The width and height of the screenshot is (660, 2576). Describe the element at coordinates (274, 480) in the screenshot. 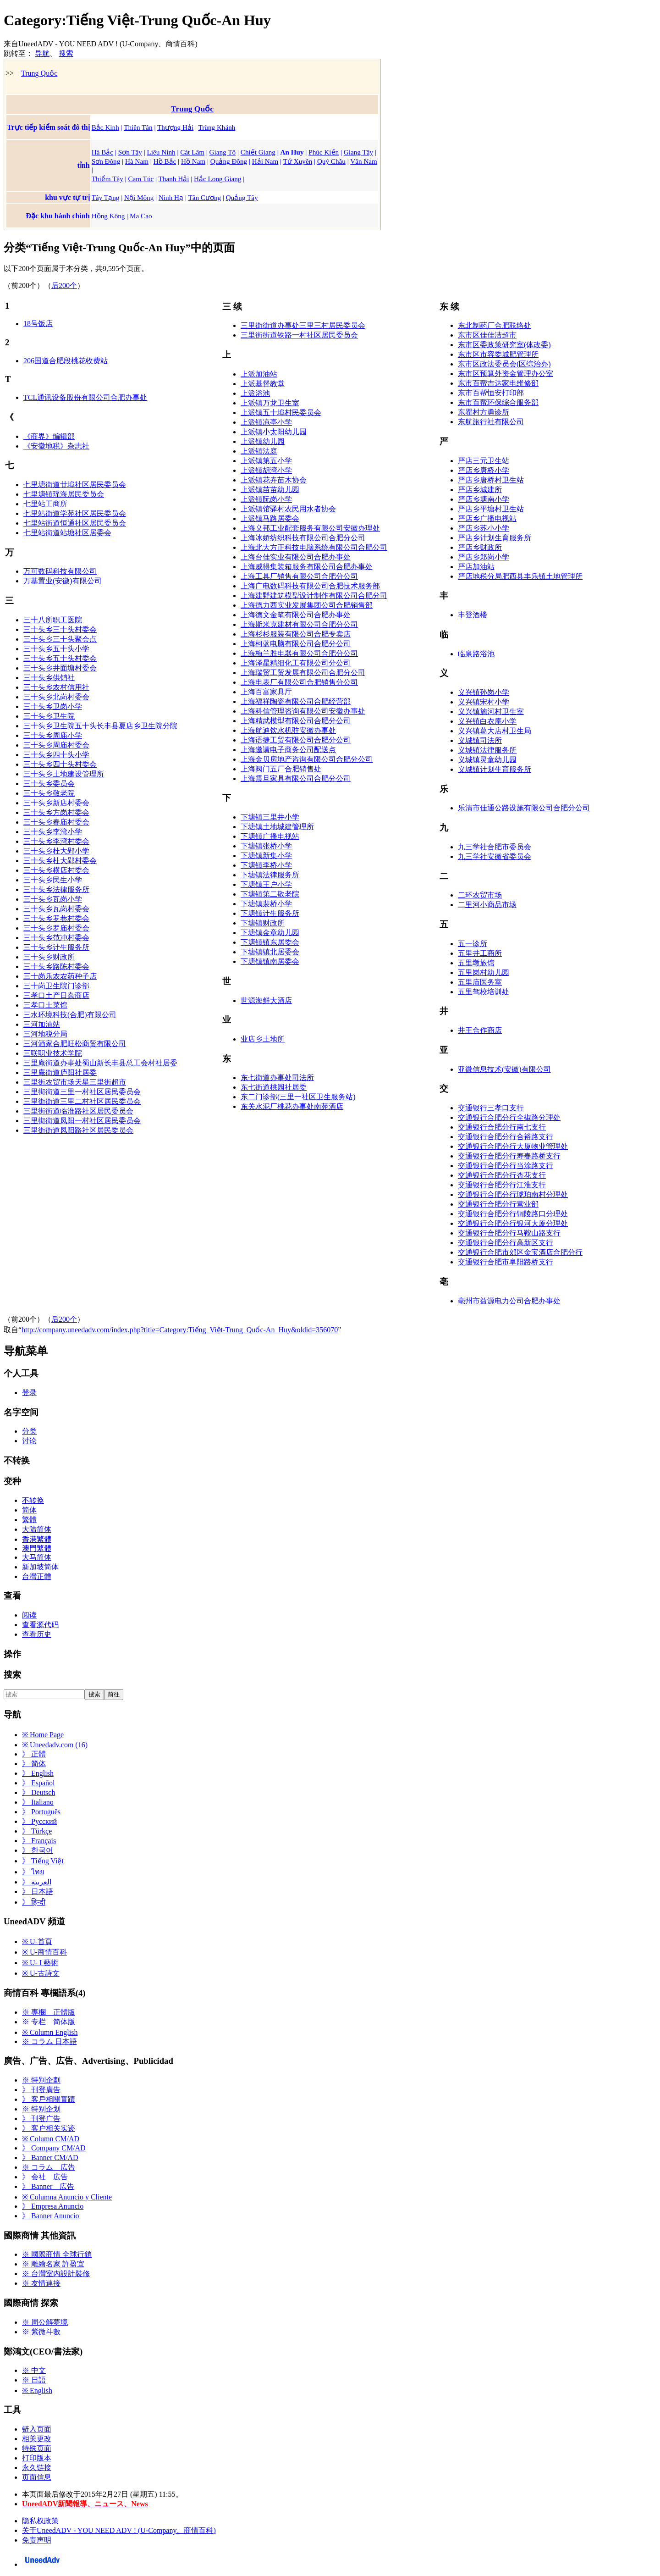

I see `上派镇花卉苗木协会` at that location.